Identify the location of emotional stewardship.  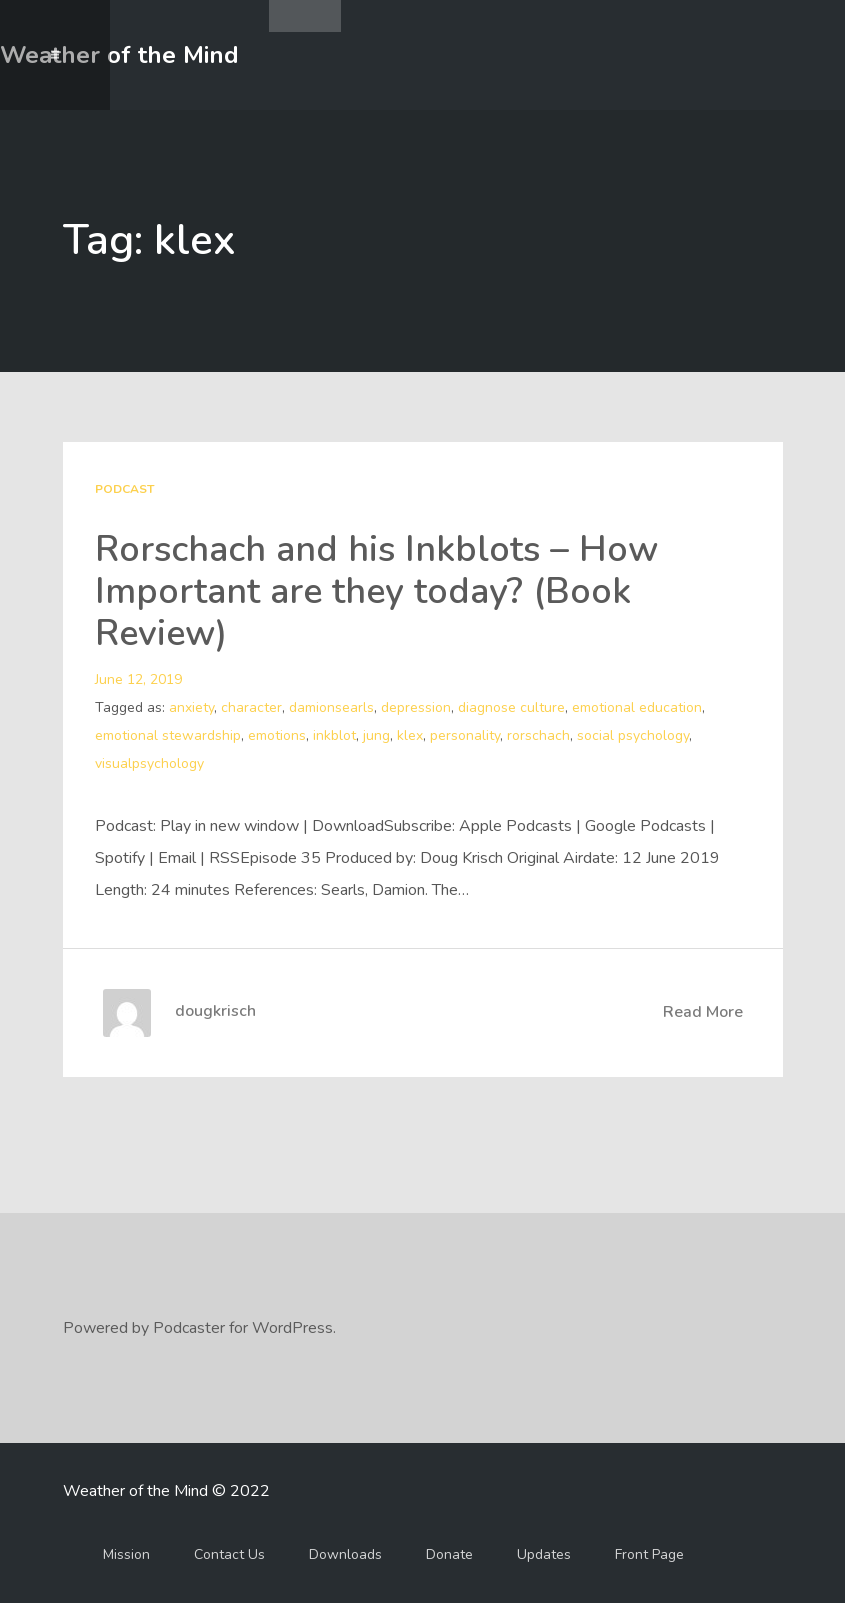
(168, 735).